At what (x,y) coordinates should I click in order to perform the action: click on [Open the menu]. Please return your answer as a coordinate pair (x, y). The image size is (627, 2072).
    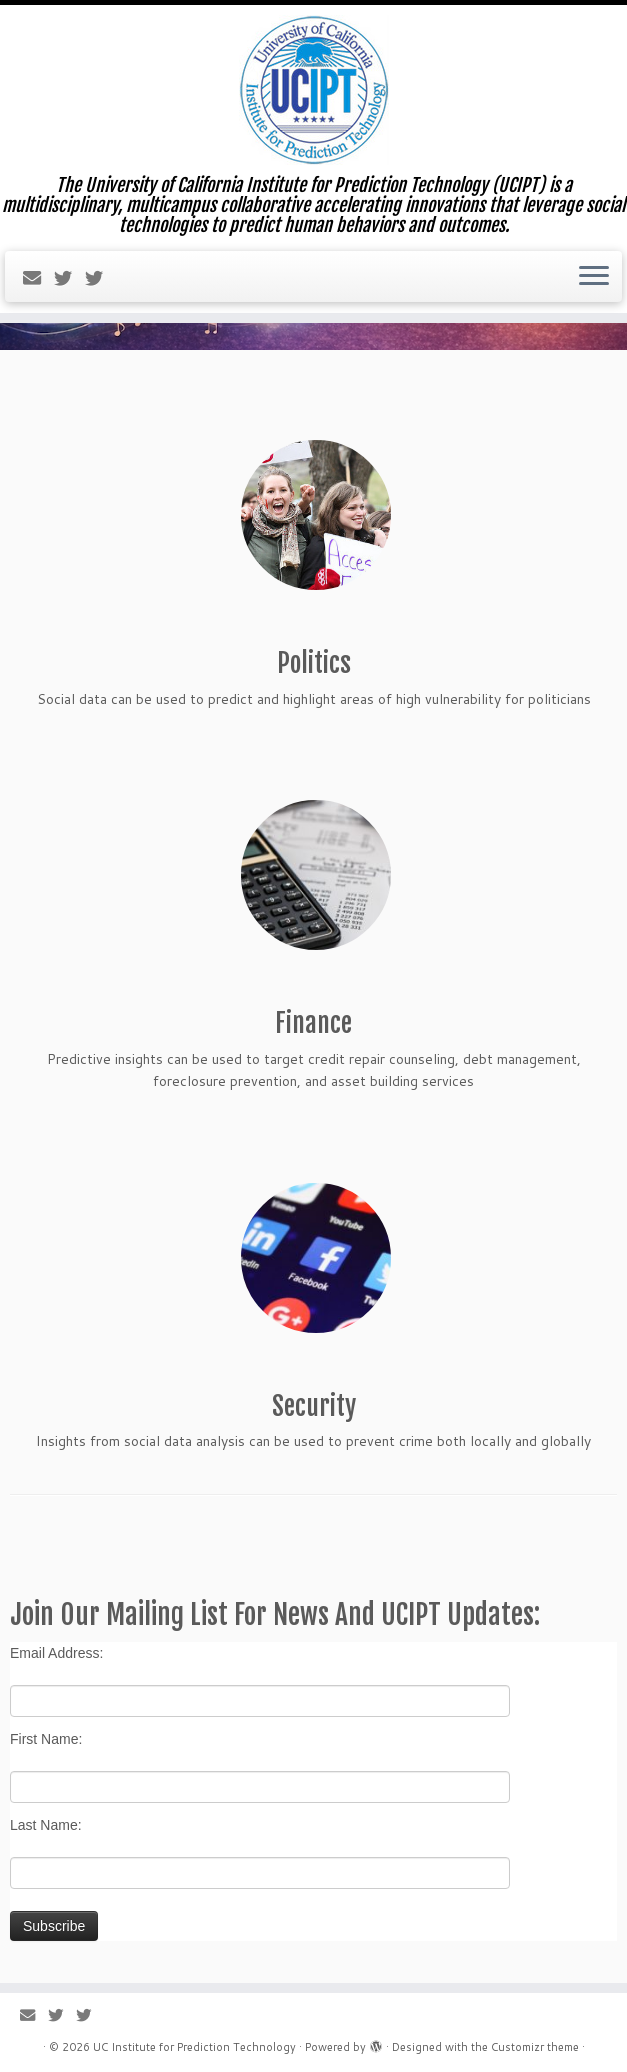
    Looking at the image, I should click on (594, 277).